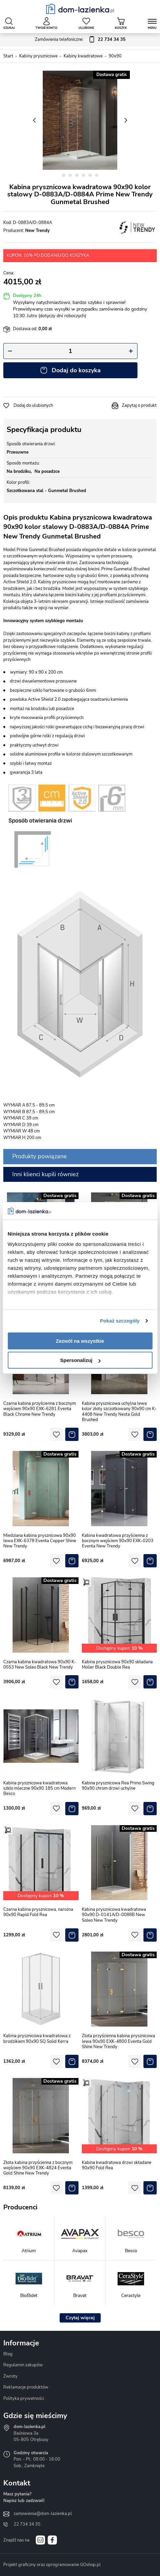 This screenshot has width=160, height=2576. Describe the element at coordinates (83, 56) in the screenshot. I see `Kabiny kwadratowe` at that location.